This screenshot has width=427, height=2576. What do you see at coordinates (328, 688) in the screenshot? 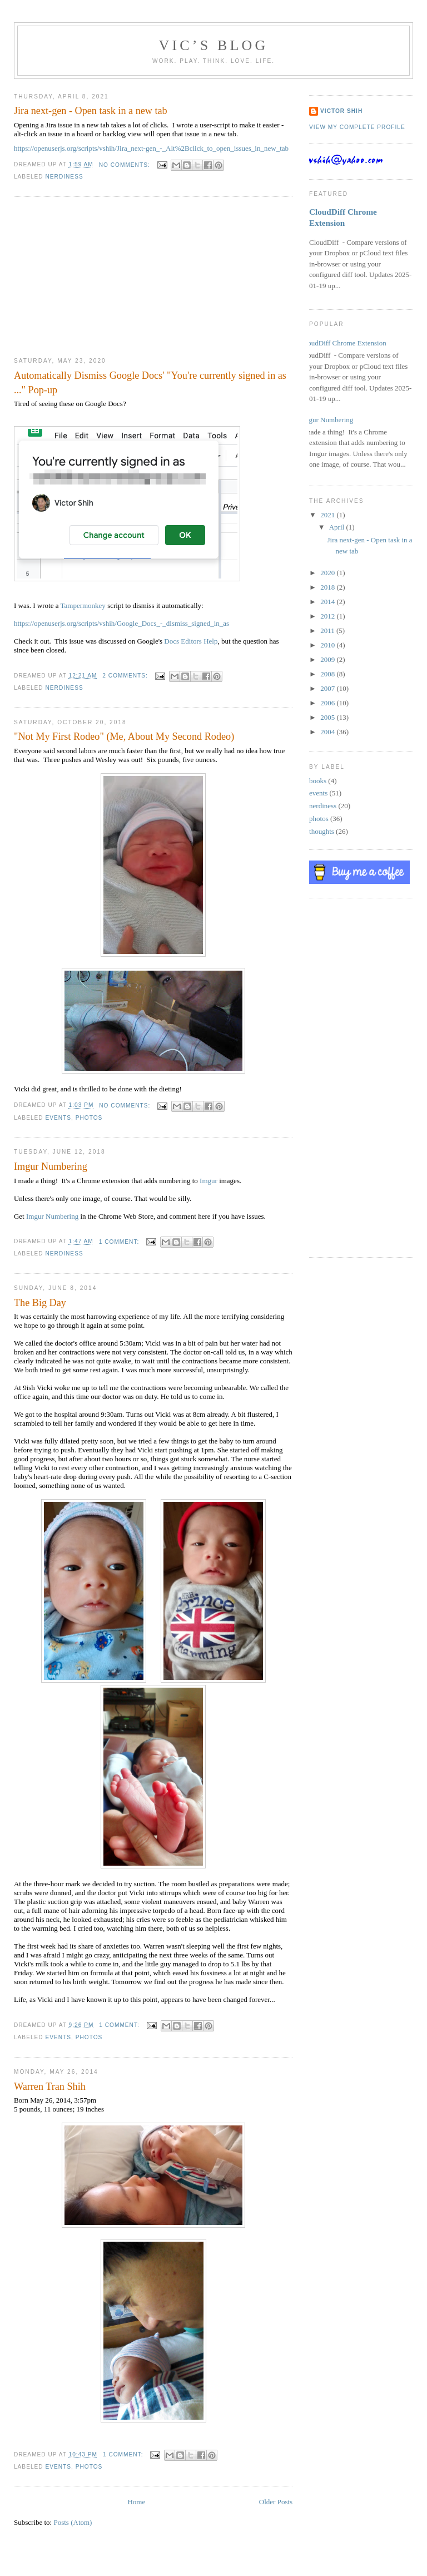
I see `2007` at bounding box center [328, 688].